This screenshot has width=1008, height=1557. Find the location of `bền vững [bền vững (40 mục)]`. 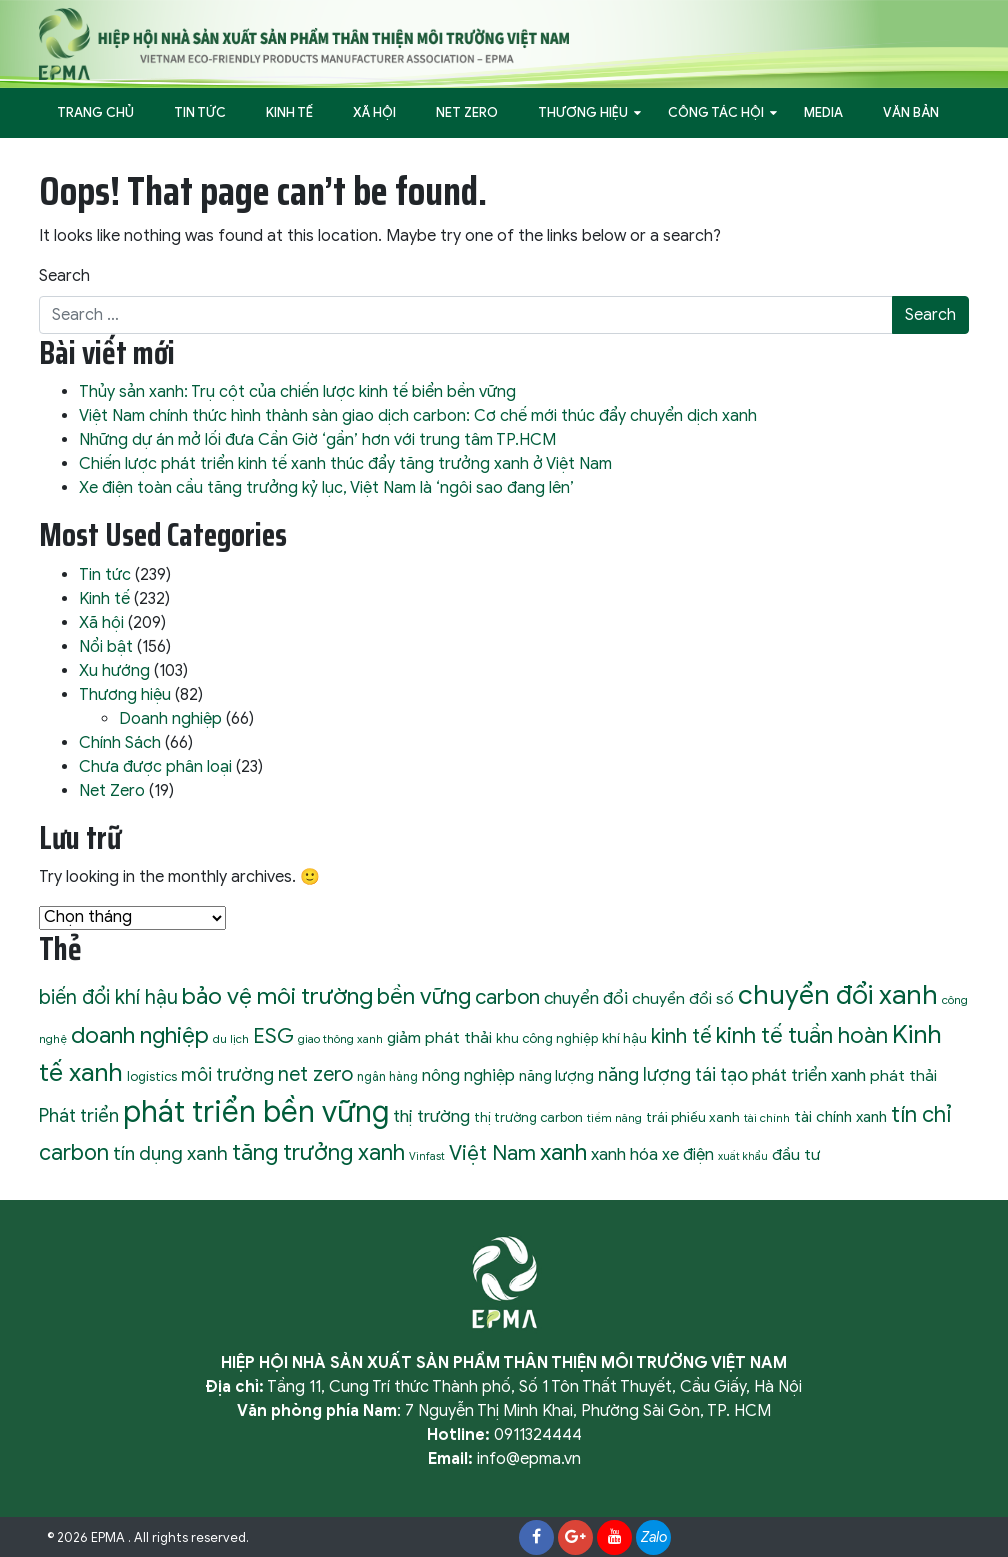

bền vững [bền vững (40 mục)] is located at coordinates (424, 996).